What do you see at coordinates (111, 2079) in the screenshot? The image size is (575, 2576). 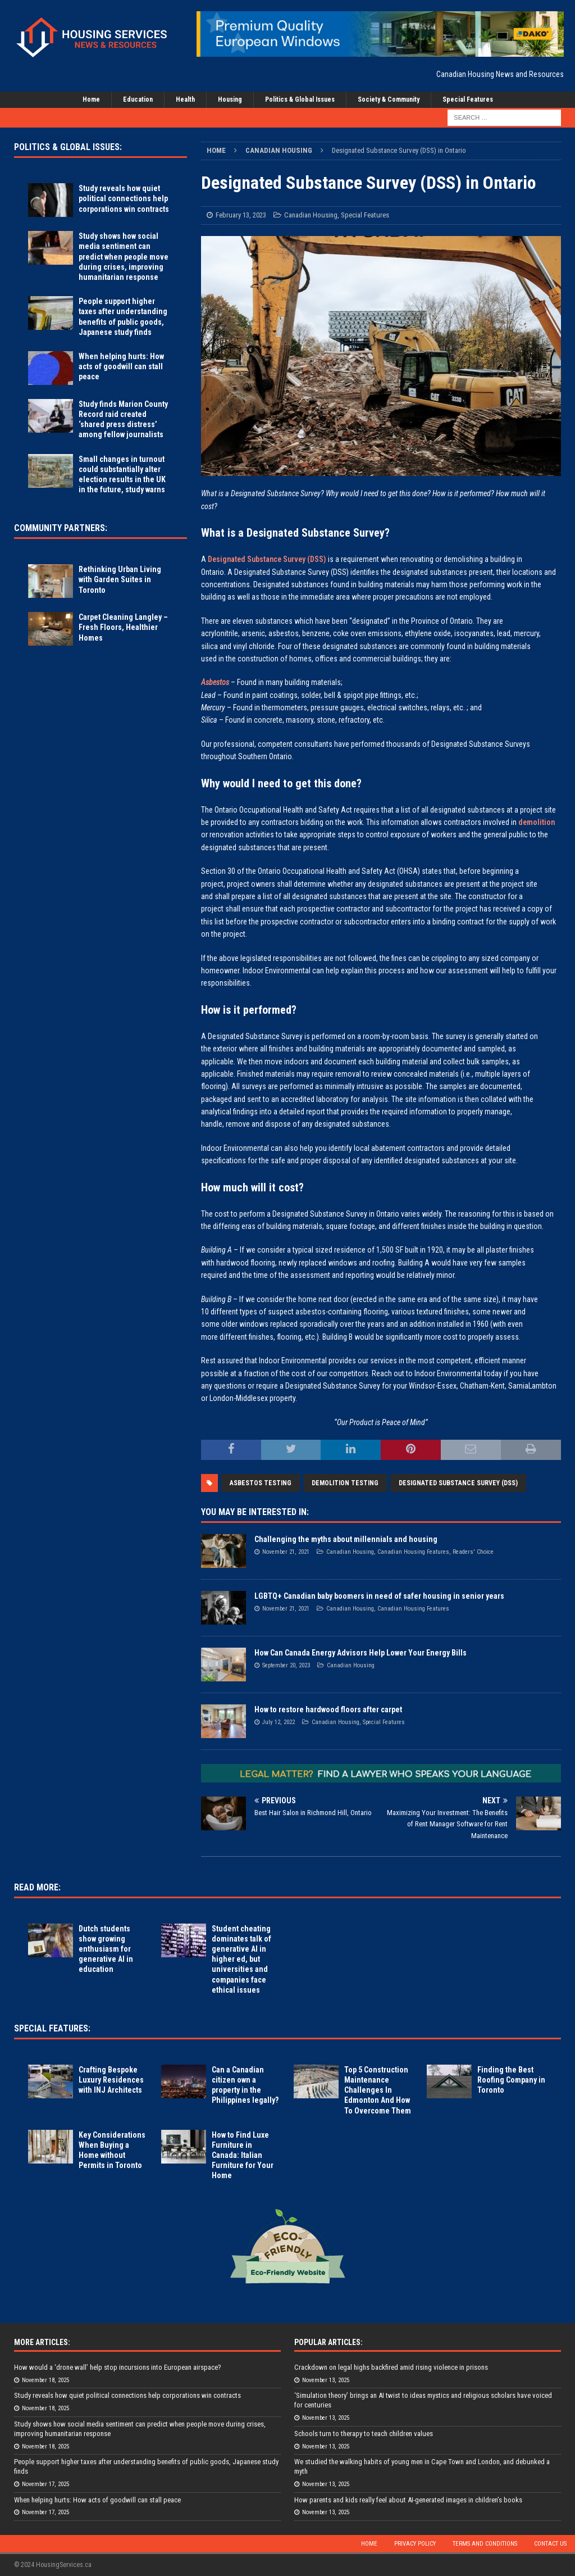 I see `Crafting Bespoke Luxury Residences with INJ Architects` at bounding box center [111, 2079].